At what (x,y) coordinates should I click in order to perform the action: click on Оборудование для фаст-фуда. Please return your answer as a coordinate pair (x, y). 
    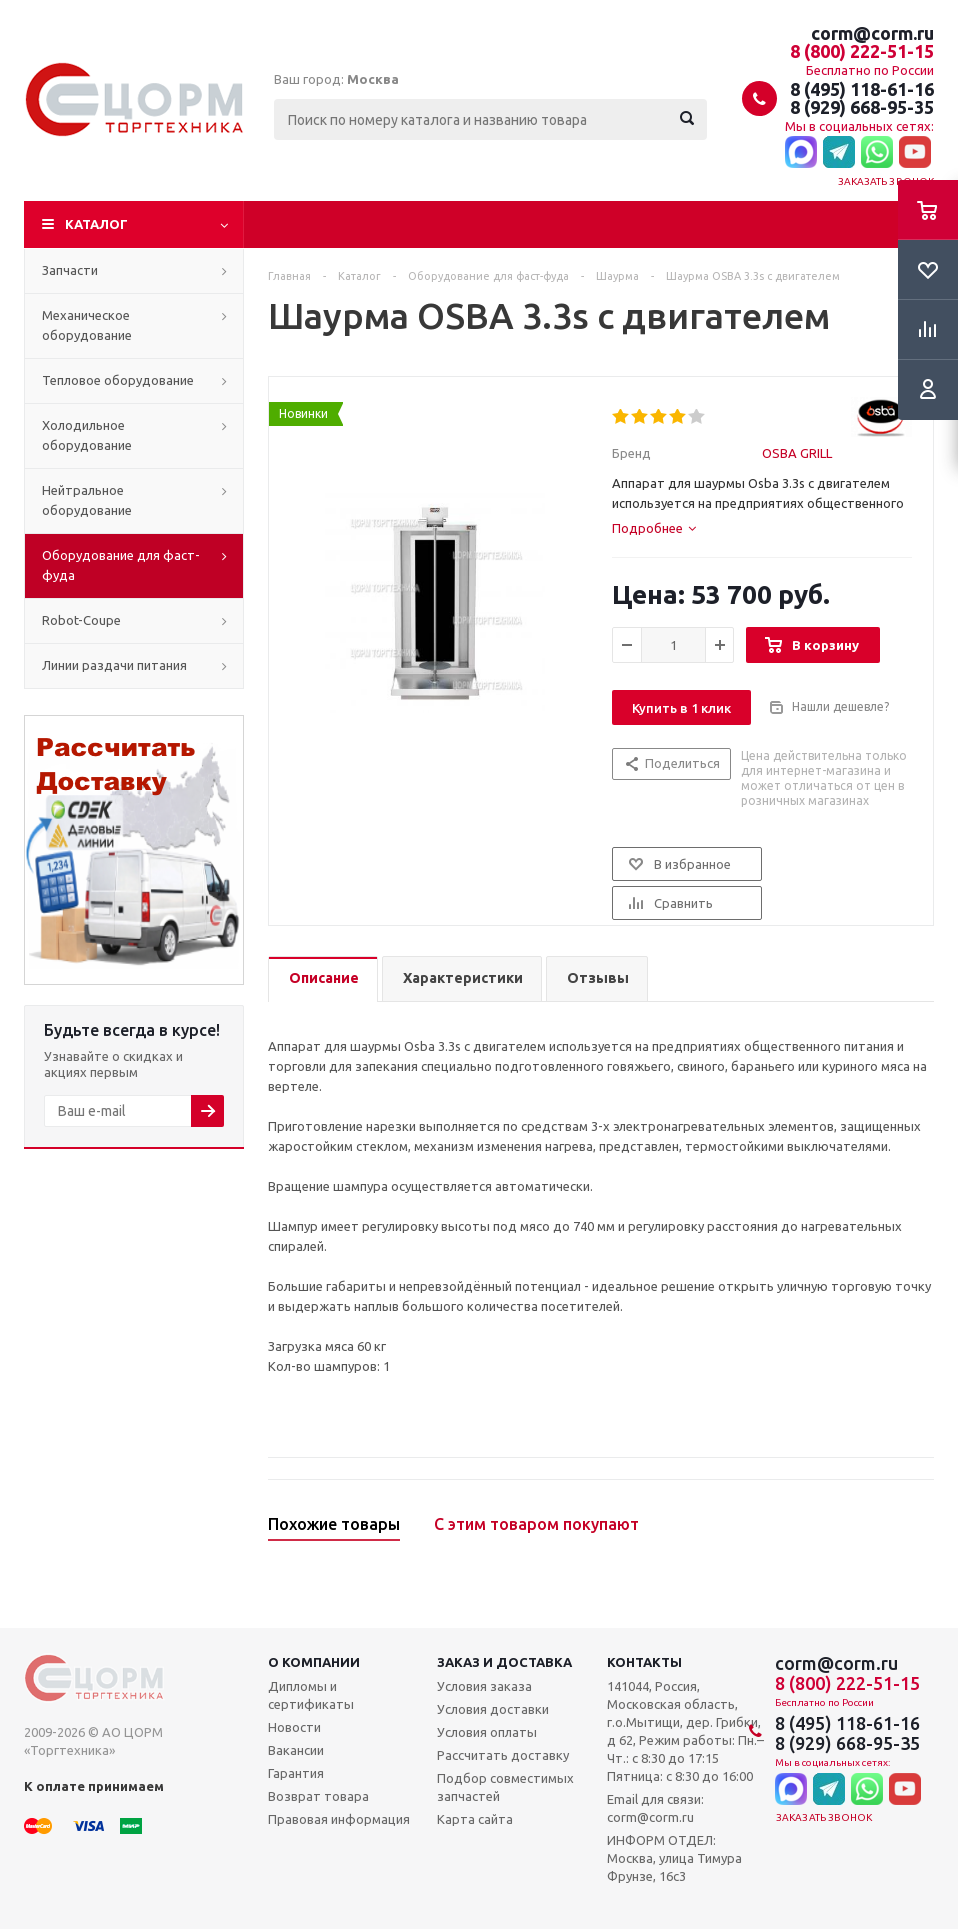
    Looking at the image, I should click on (121, 565).